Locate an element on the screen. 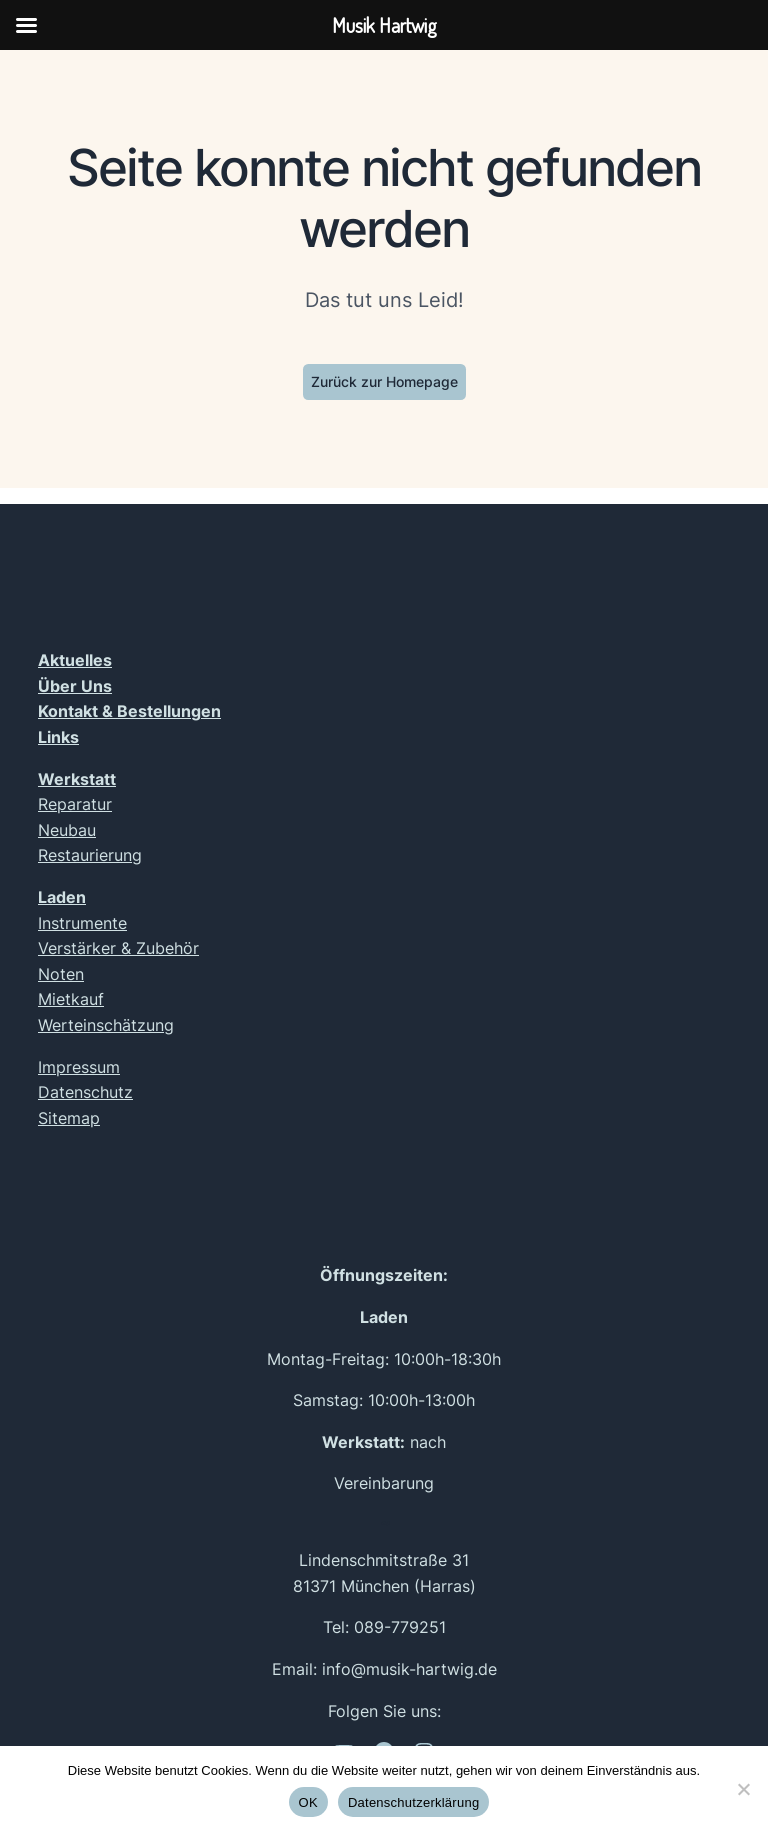 The width and height of the screenshot is (768, 1832). Restaurierung is located at coordinates (90, 855).